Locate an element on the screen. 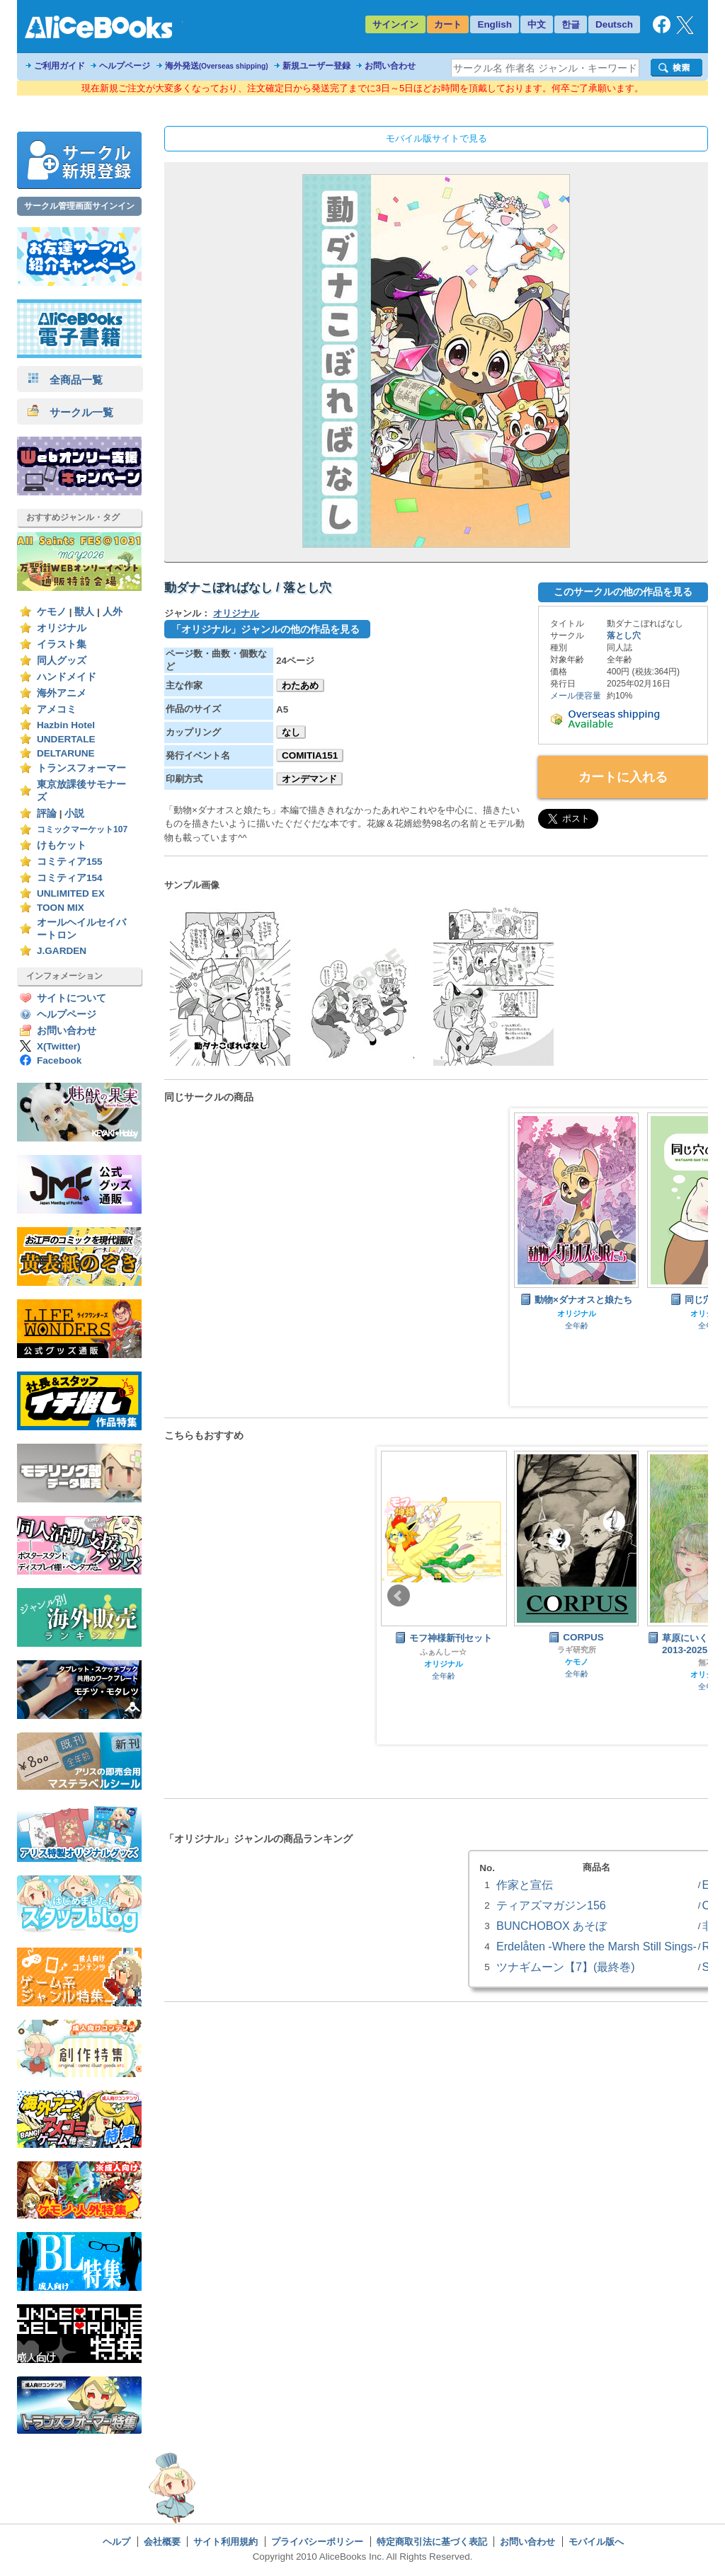  Facebook is located at coordinates (59, 1060).